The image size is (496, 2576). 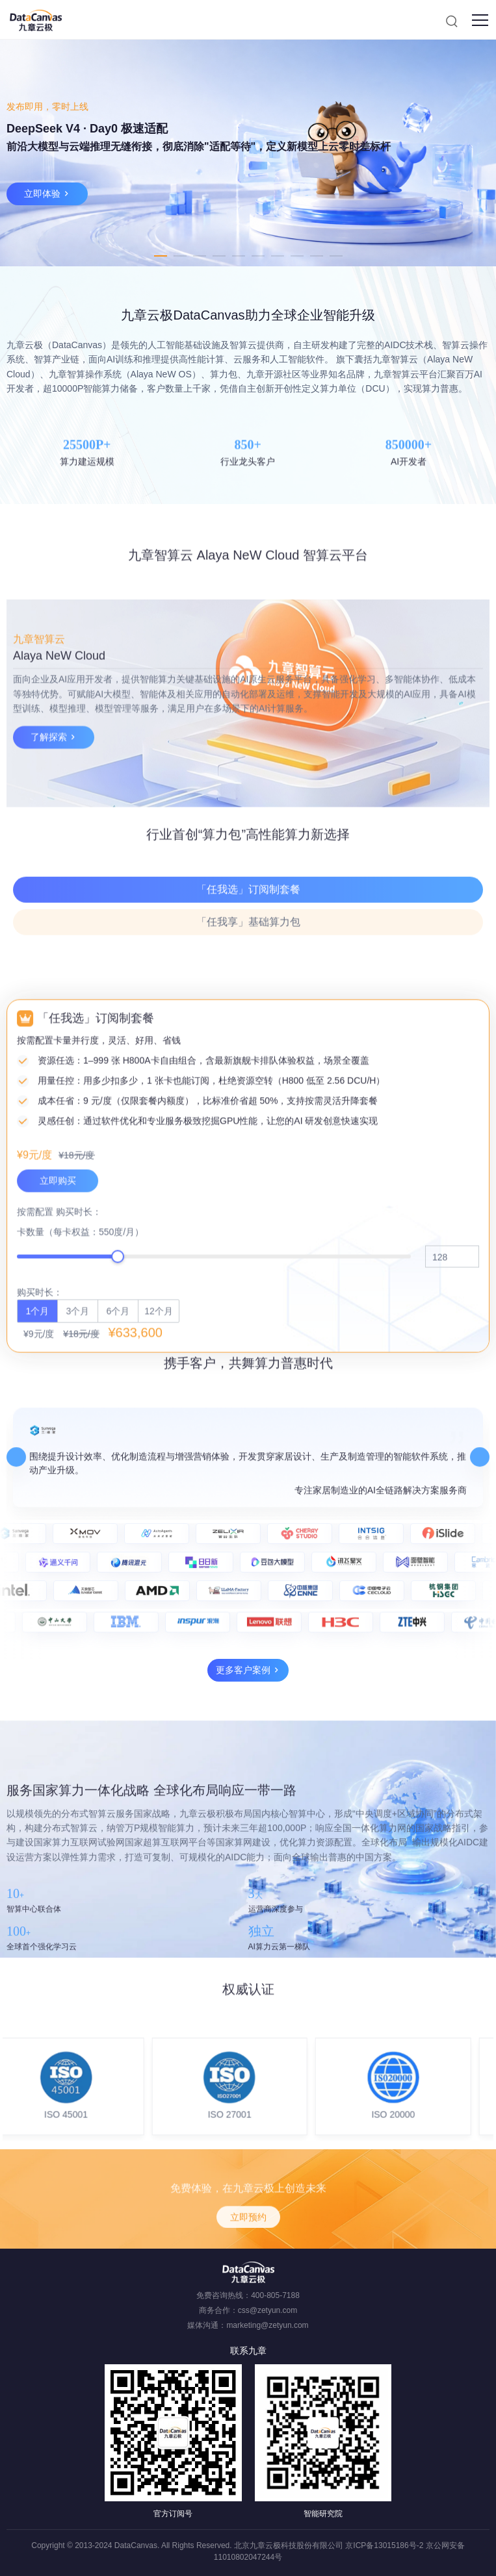 What do you see at coordinates (275, 2295) in the screenshot?
I see `400-805-7188` at bounding box center [275, 2295].